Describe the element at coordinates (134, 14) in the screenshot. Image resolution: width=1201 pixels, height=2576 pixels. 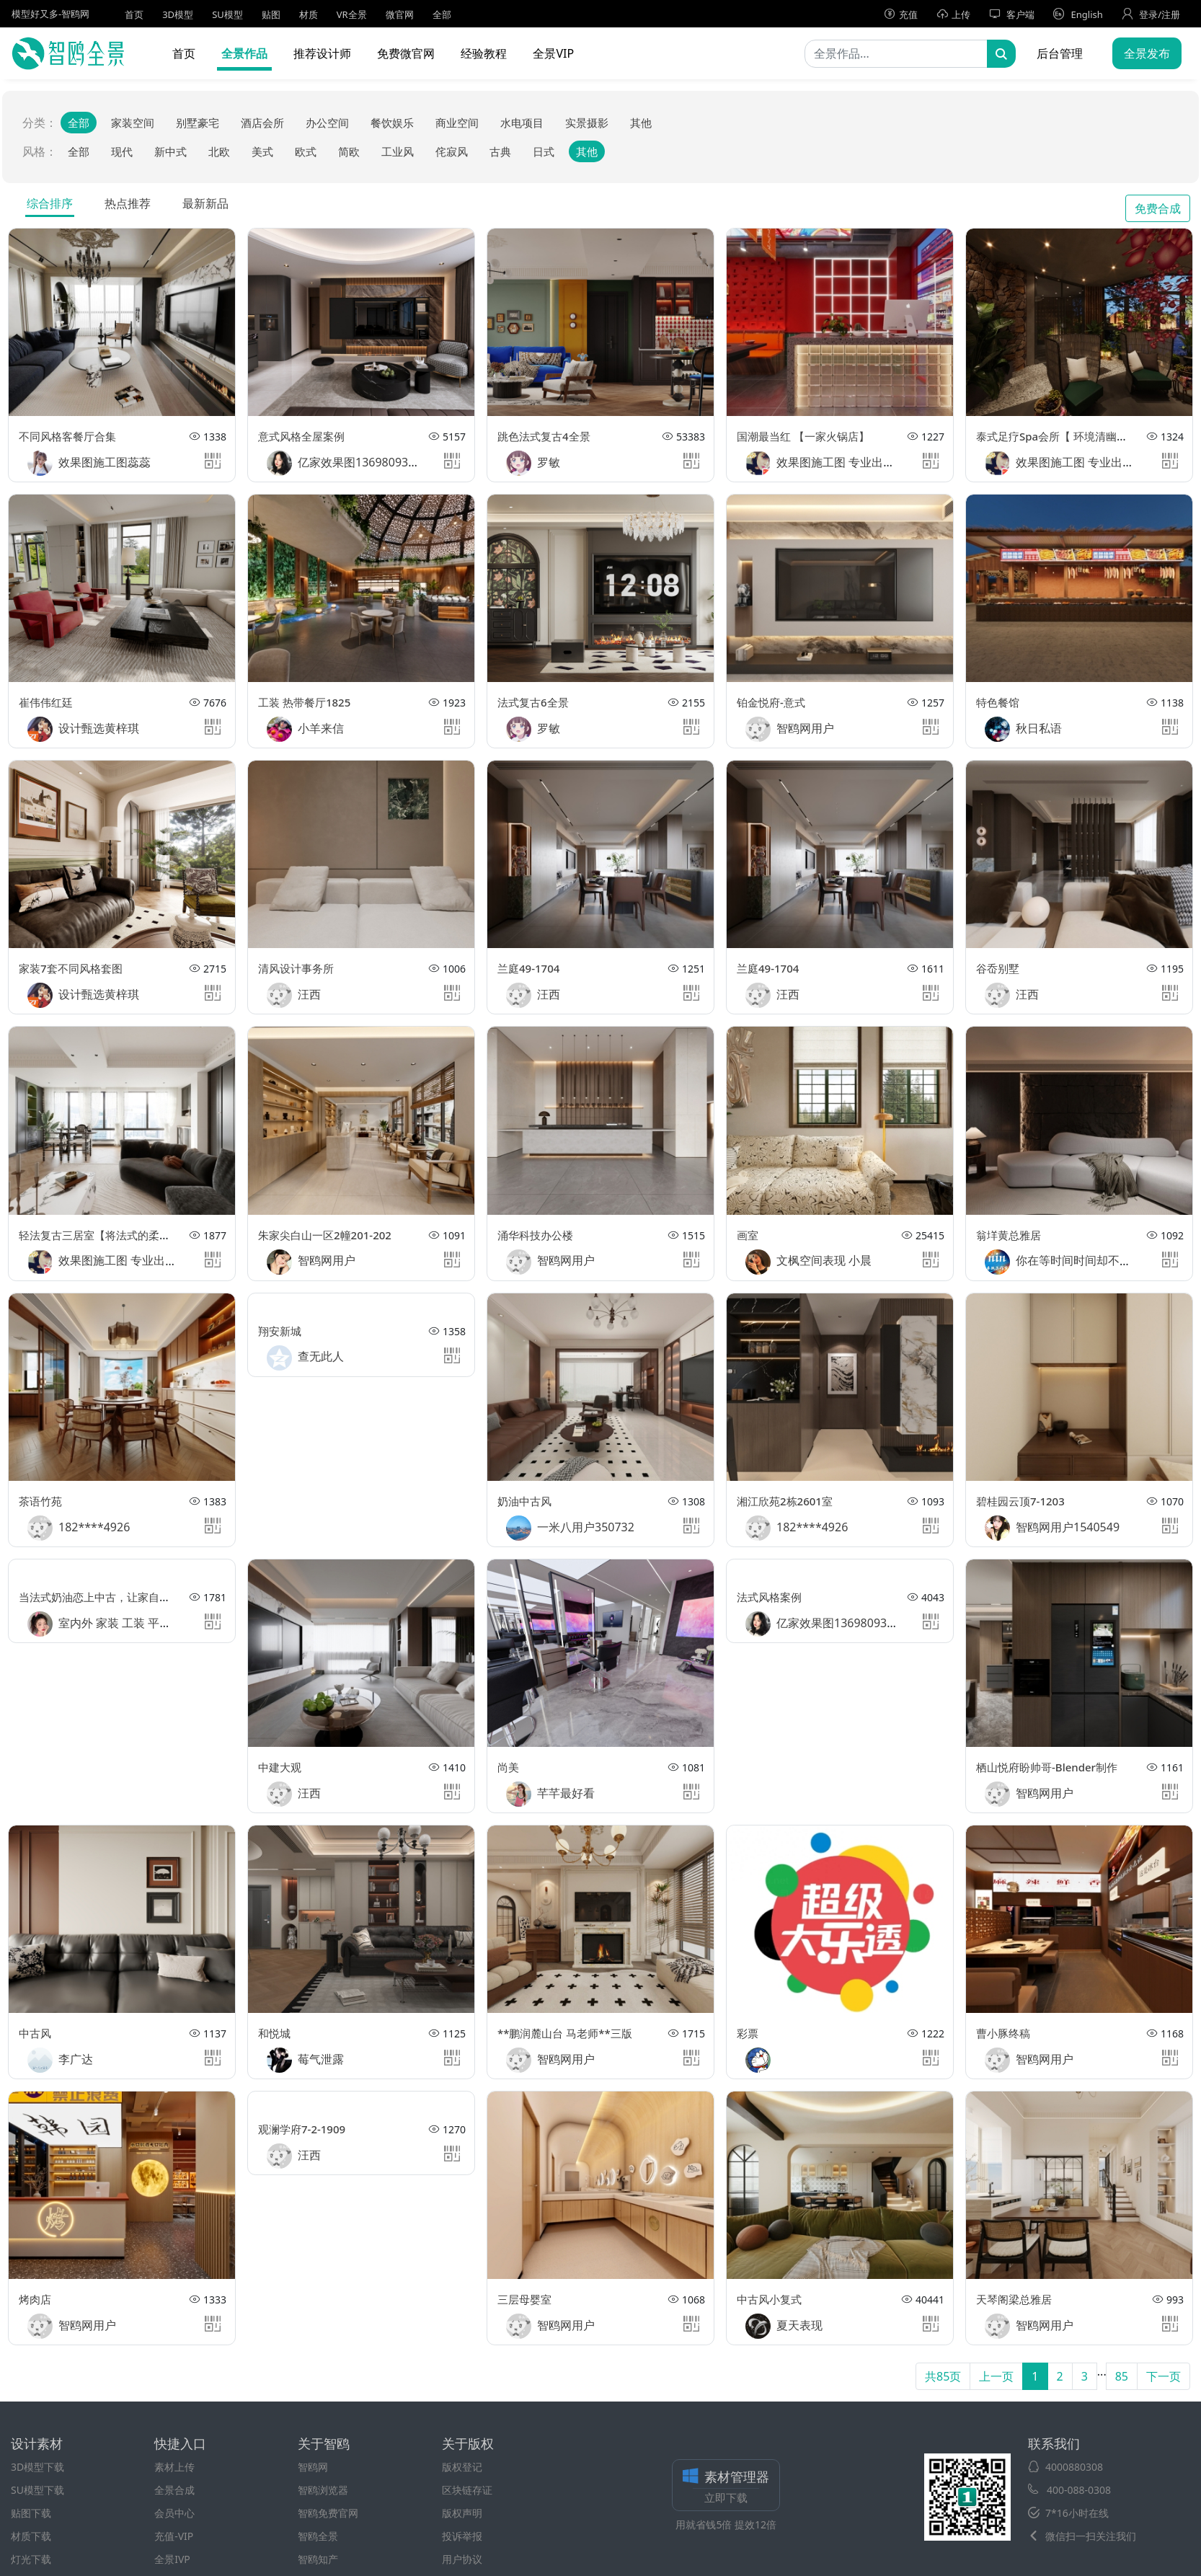
I see `首页` at that location.